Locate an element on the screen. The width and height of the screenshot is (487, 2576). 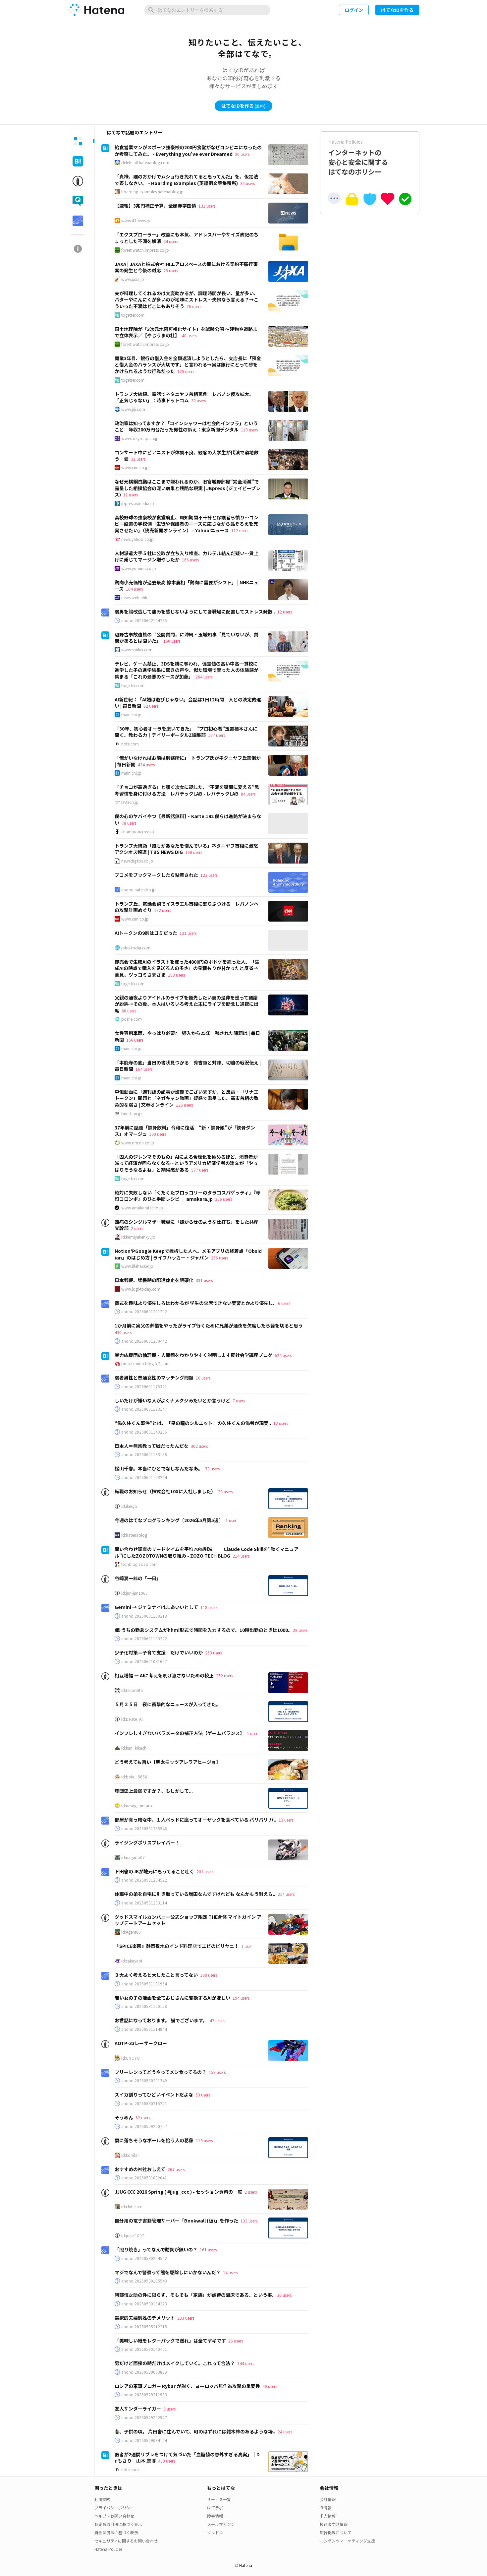
9 users is located at coordinates (169, 2409).